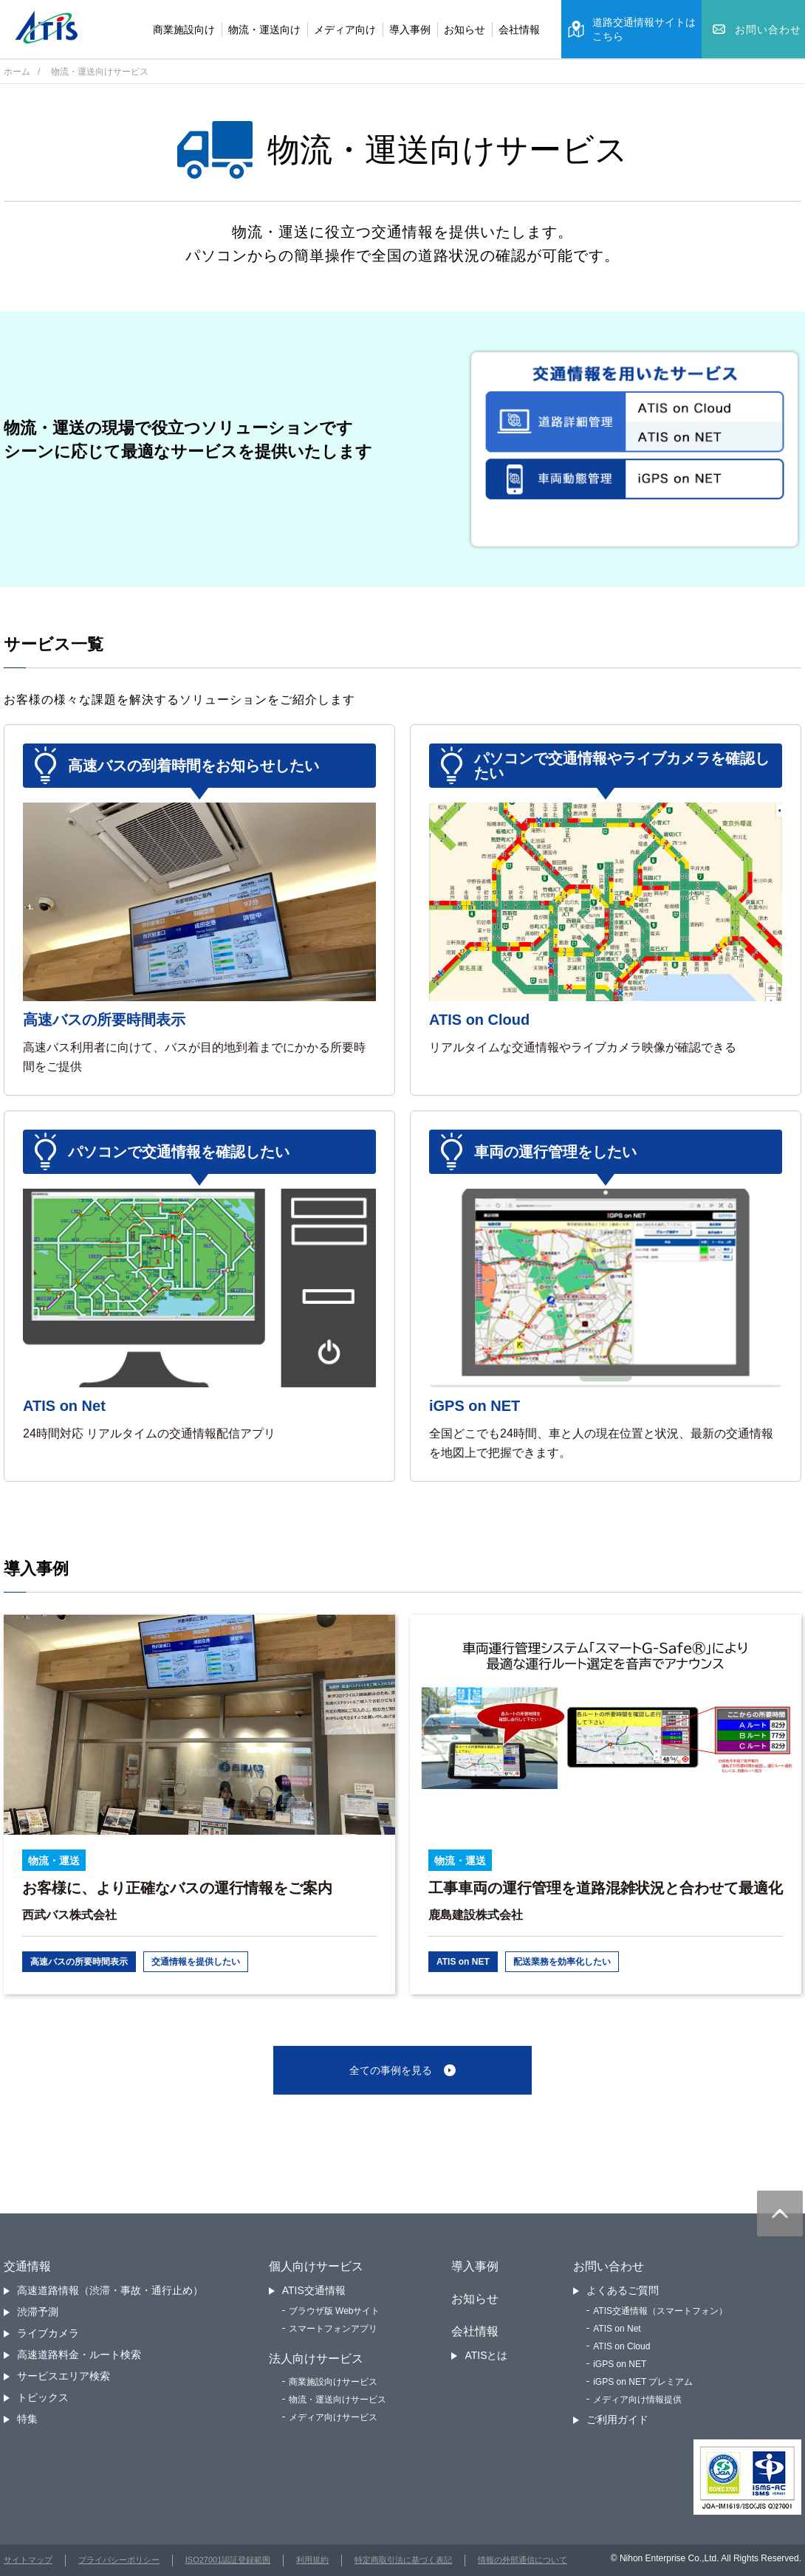 The image size is (805, 2576). What do you see at coordinates (312, 2559) in the screenshot?
I see `利用規約` at bounding box center [312, 2559].